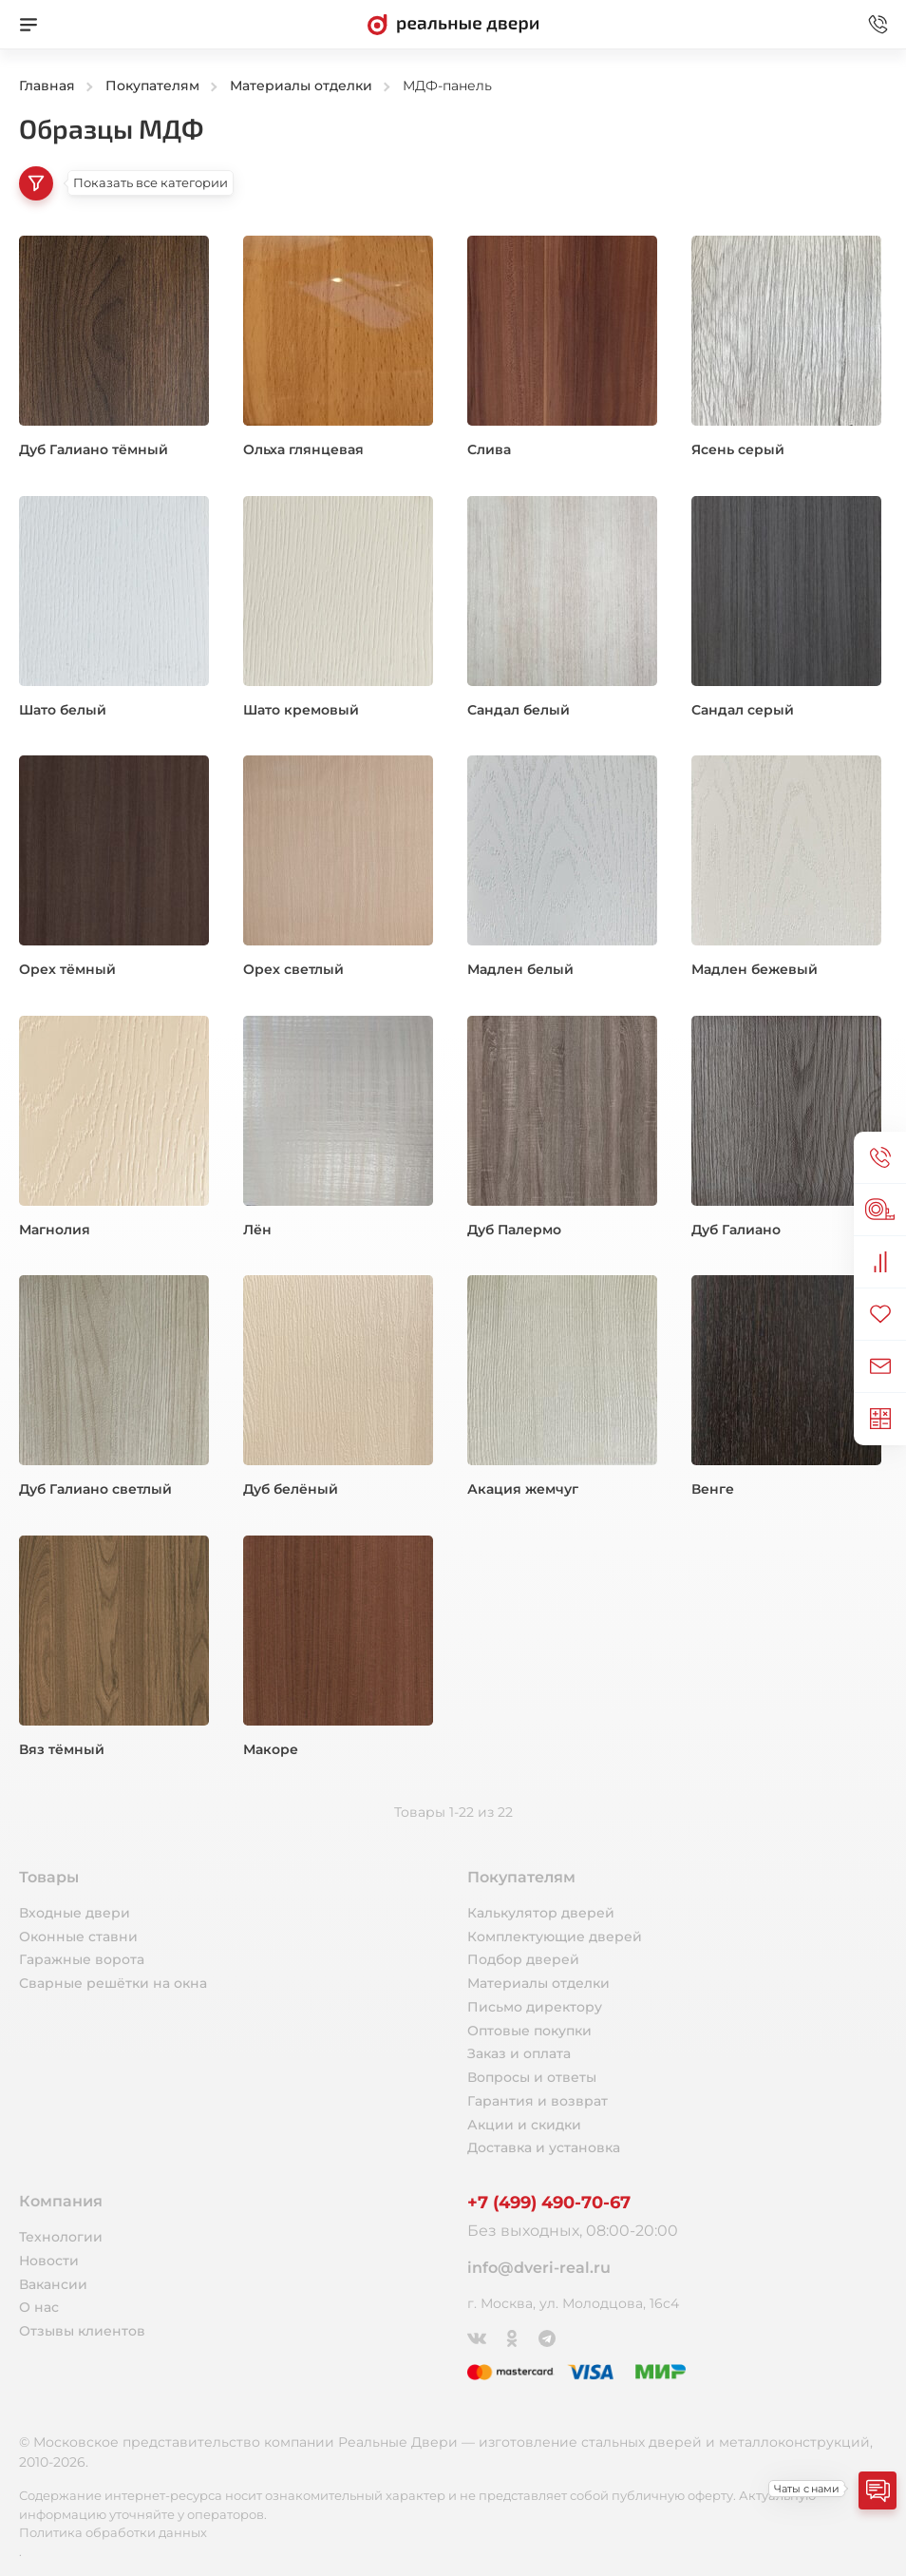  I want to click on Акции и скидки, so click(524, 2124).